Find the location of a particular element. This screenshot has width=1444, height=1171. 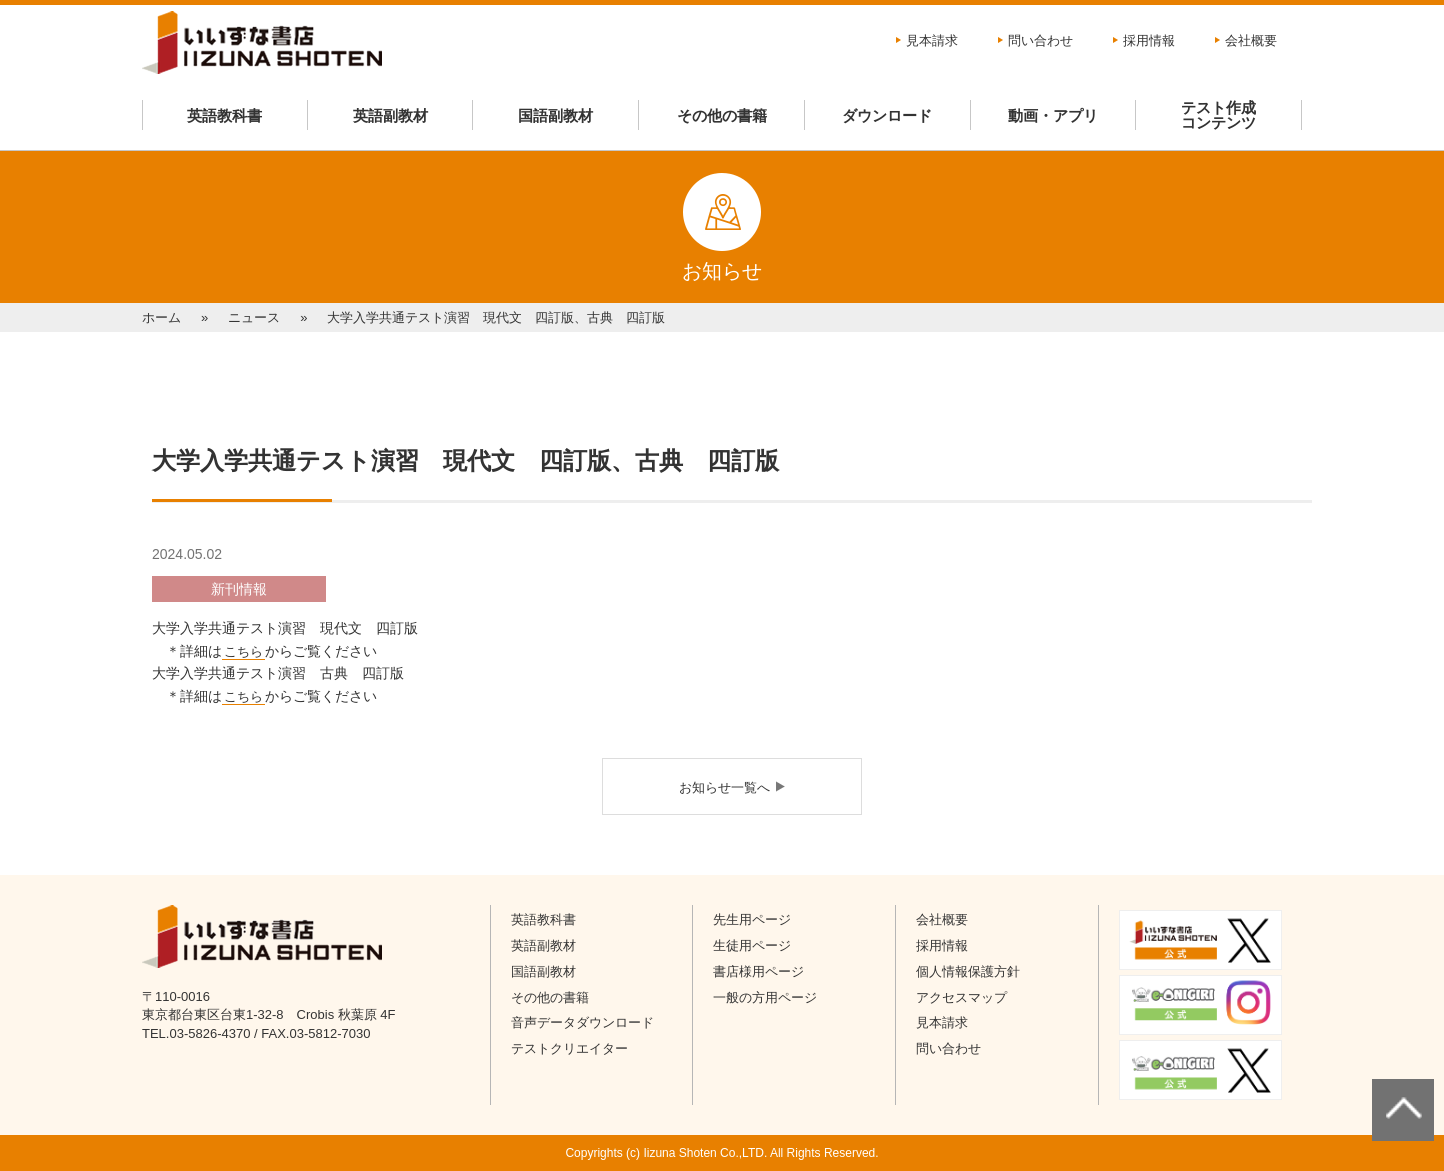

英語教科書 is located at coordinates (224, 115).